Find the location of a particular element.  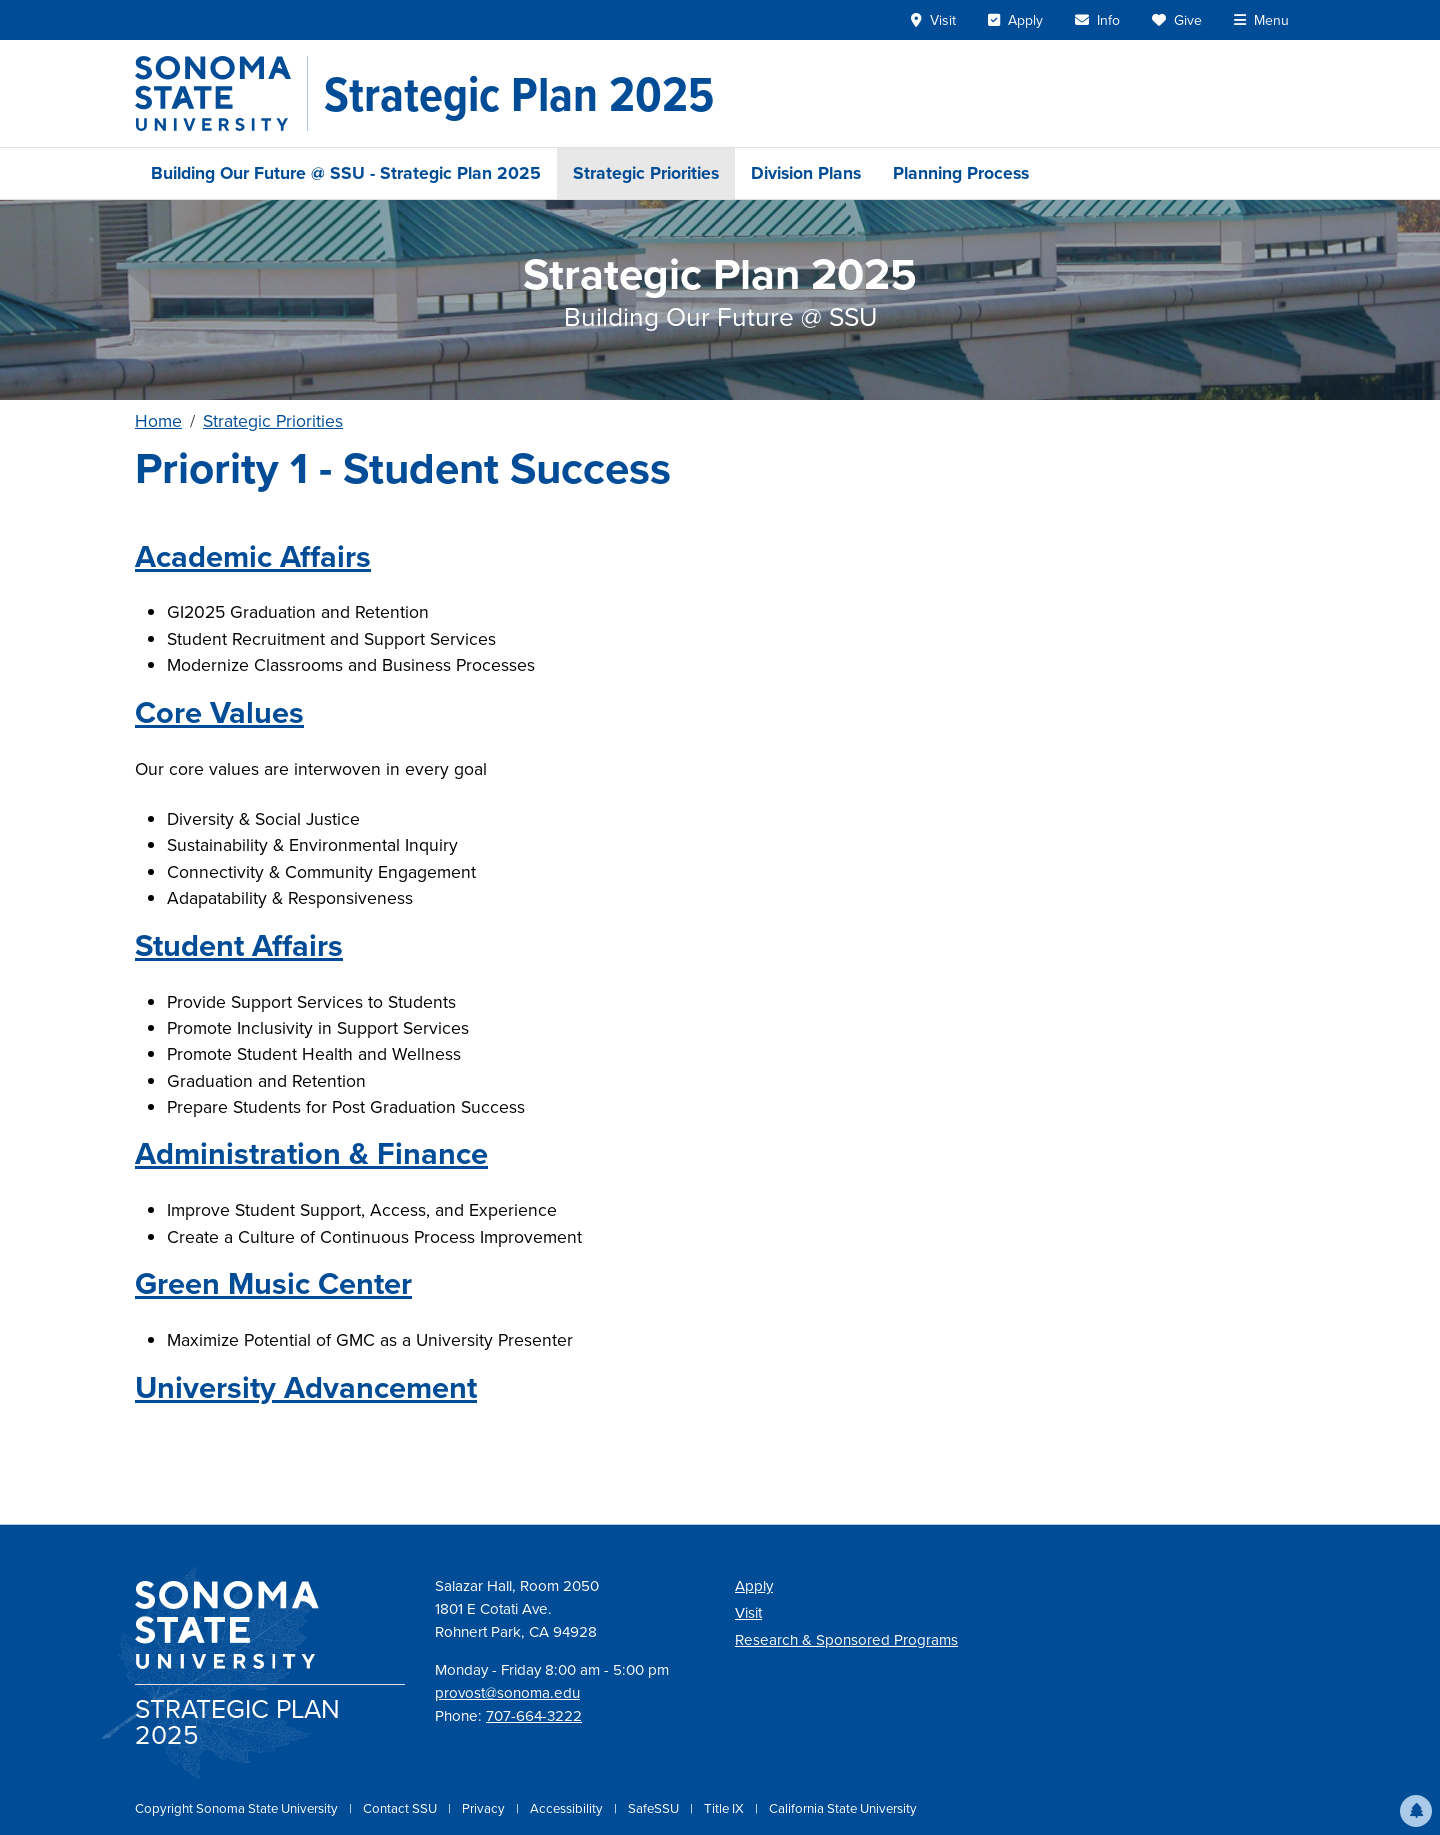

California State University is located at coordinates (843, 1808).